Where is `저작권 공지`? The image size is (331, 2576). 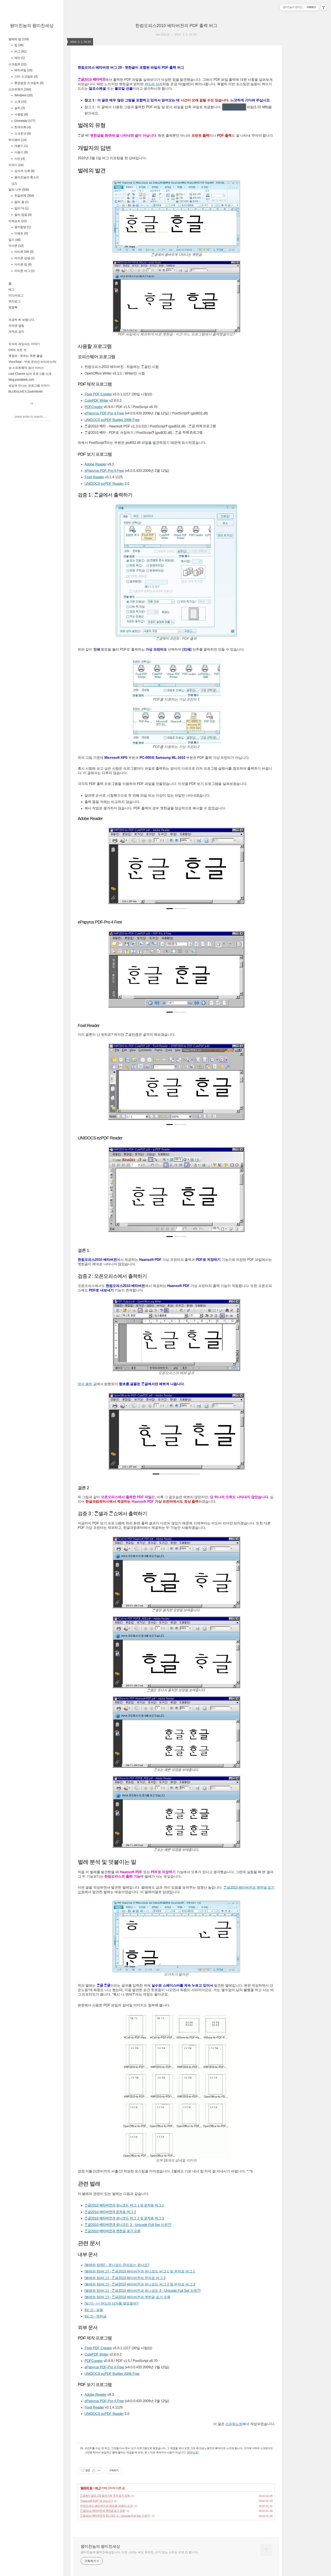
저작권 공지 is located at coordinates (16, 331).